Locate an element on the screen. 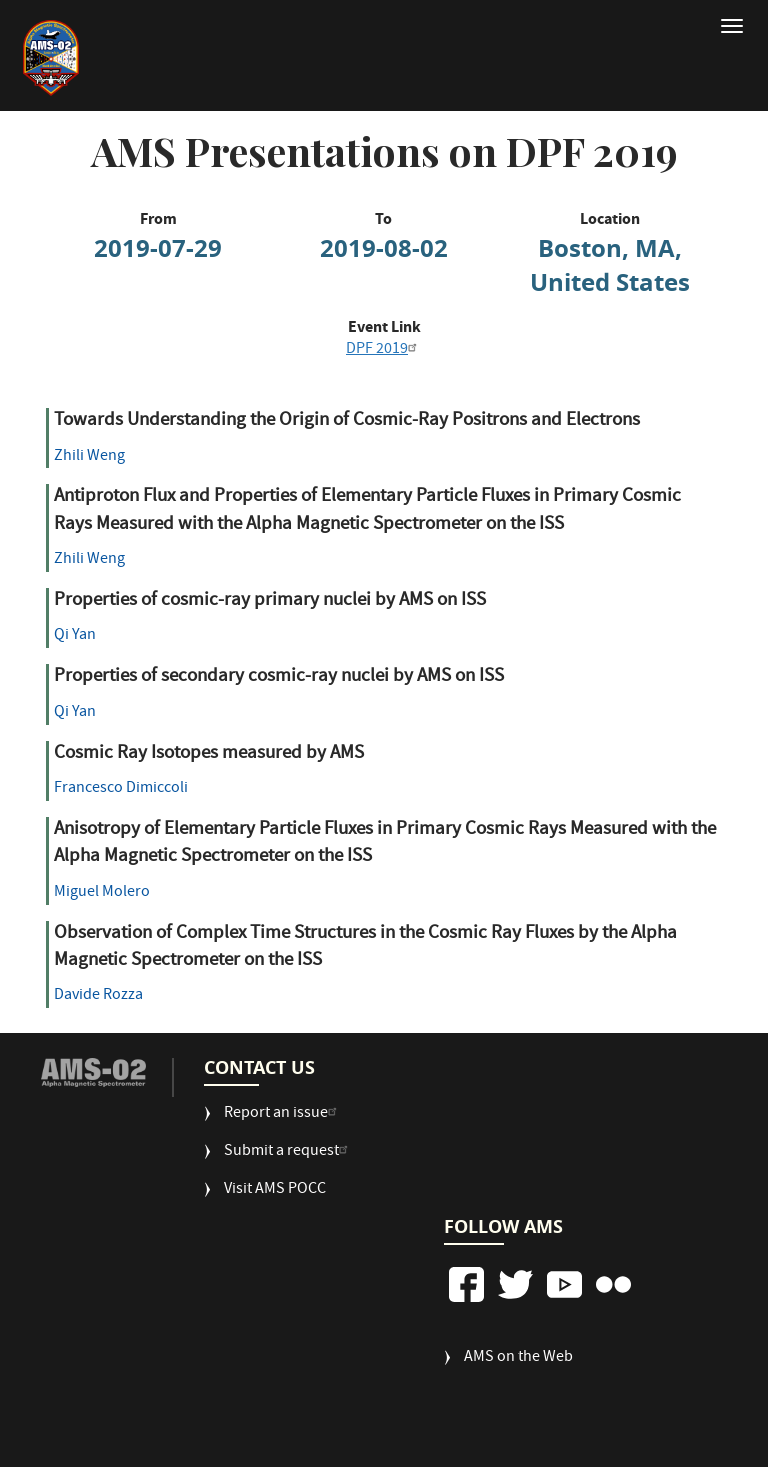 This screenshot has width=768, height=1467. Zhili Weng is located at coordinates (89, 457).